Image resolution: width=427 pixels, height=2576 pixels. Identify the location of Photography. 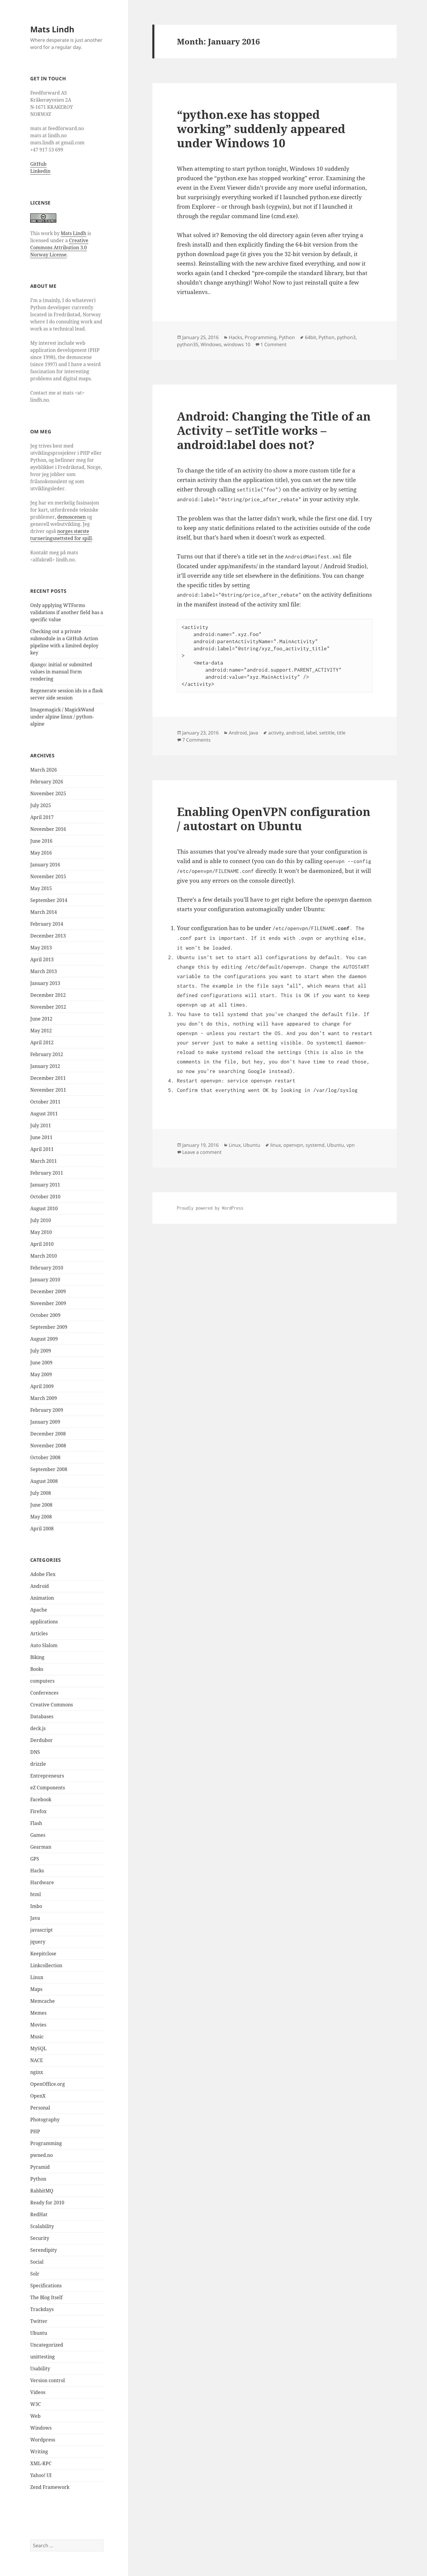
(45, 2119).